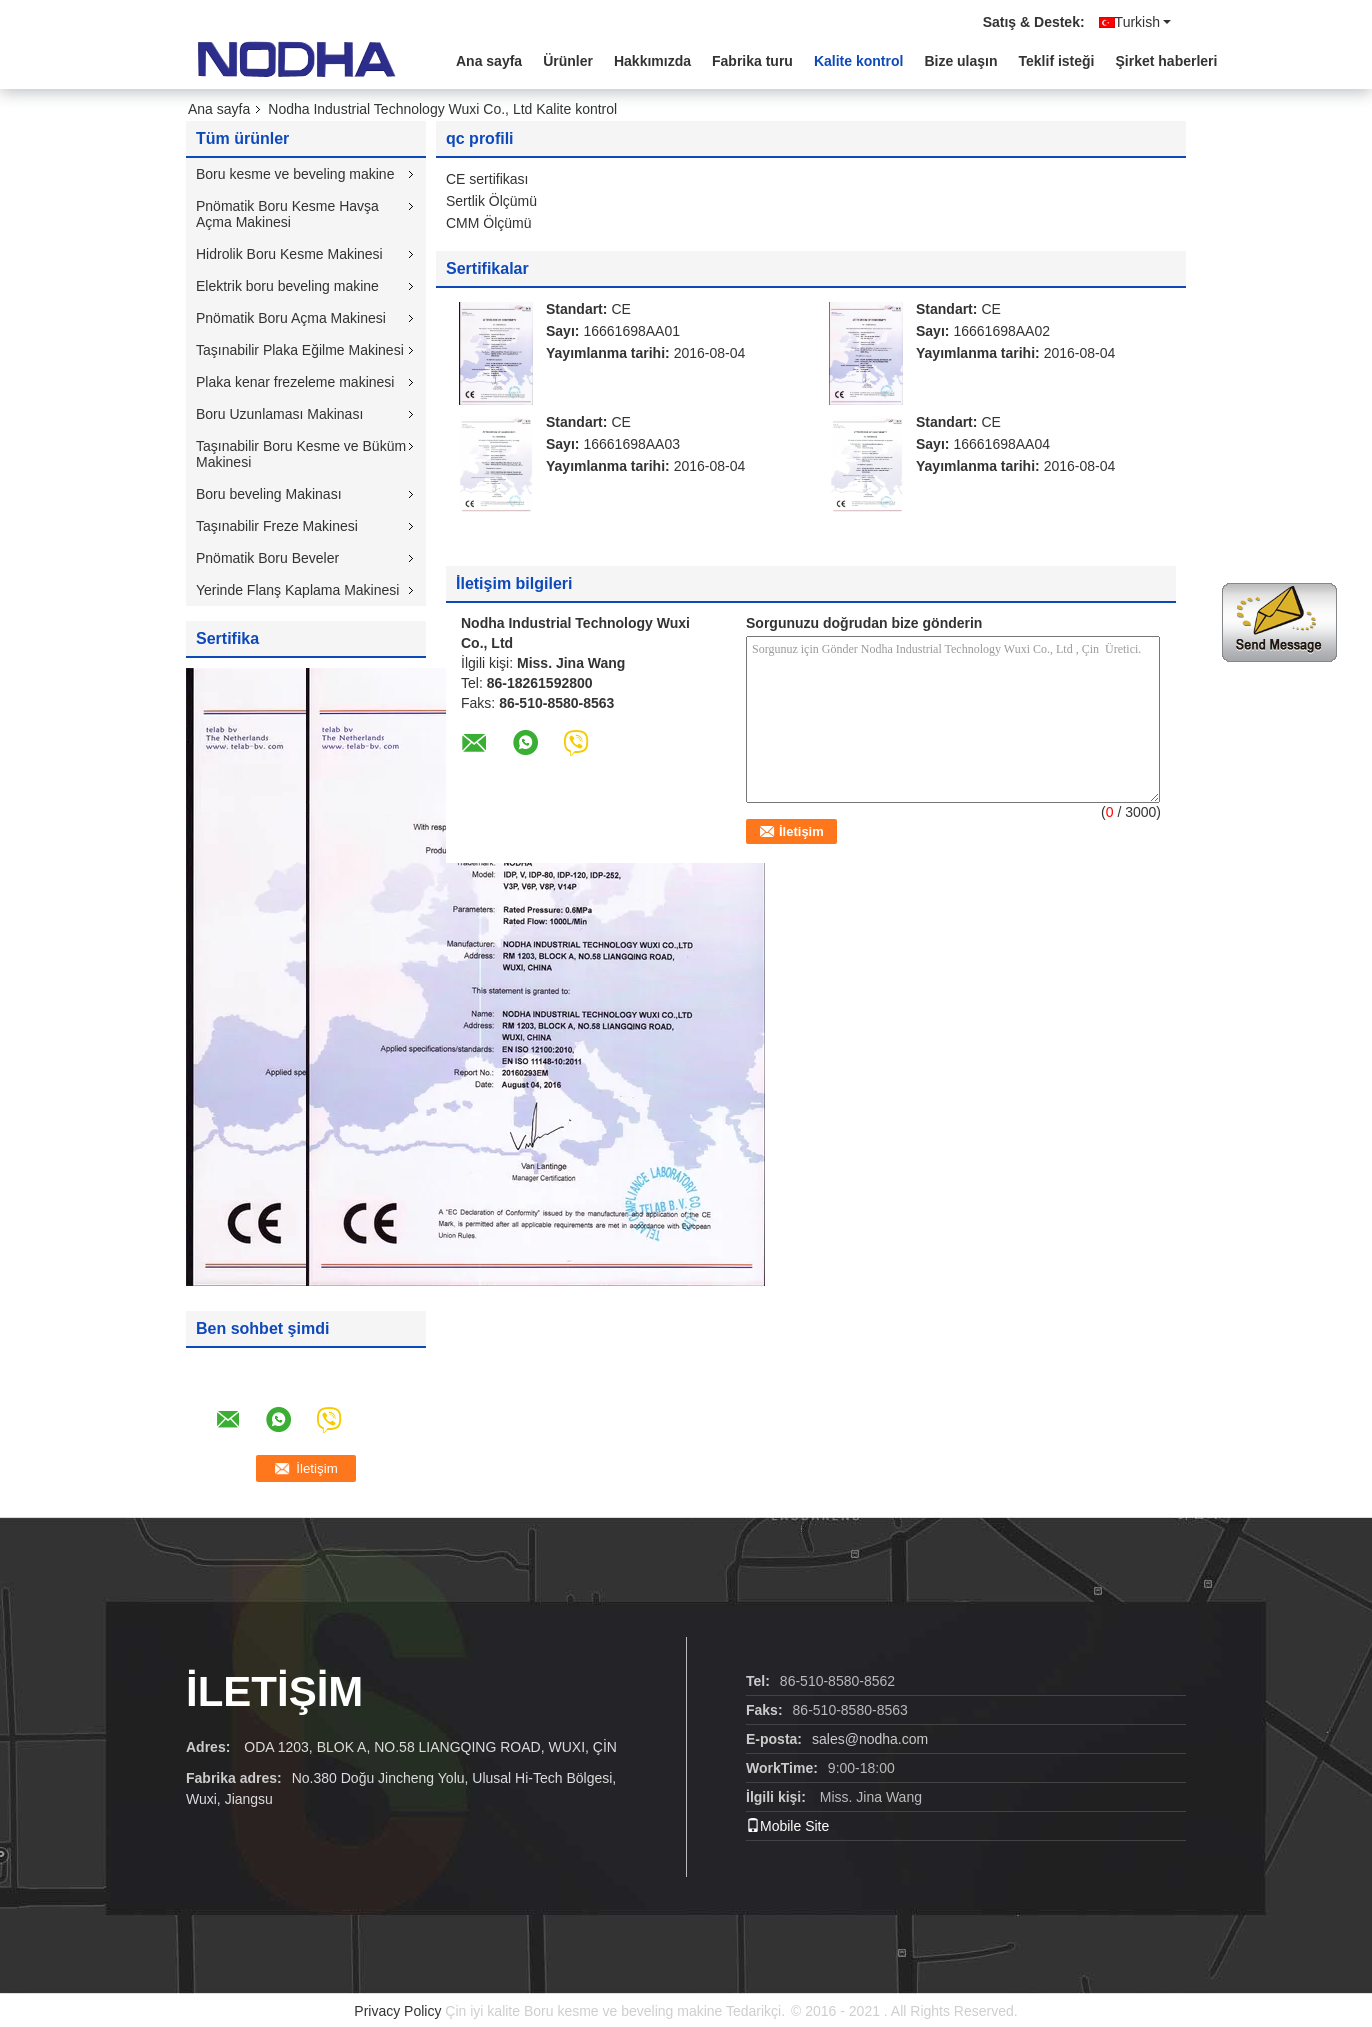 The width and height of the screenshot is (1372, 2027). I want to click on Ana sayfa, so click(489, 61).